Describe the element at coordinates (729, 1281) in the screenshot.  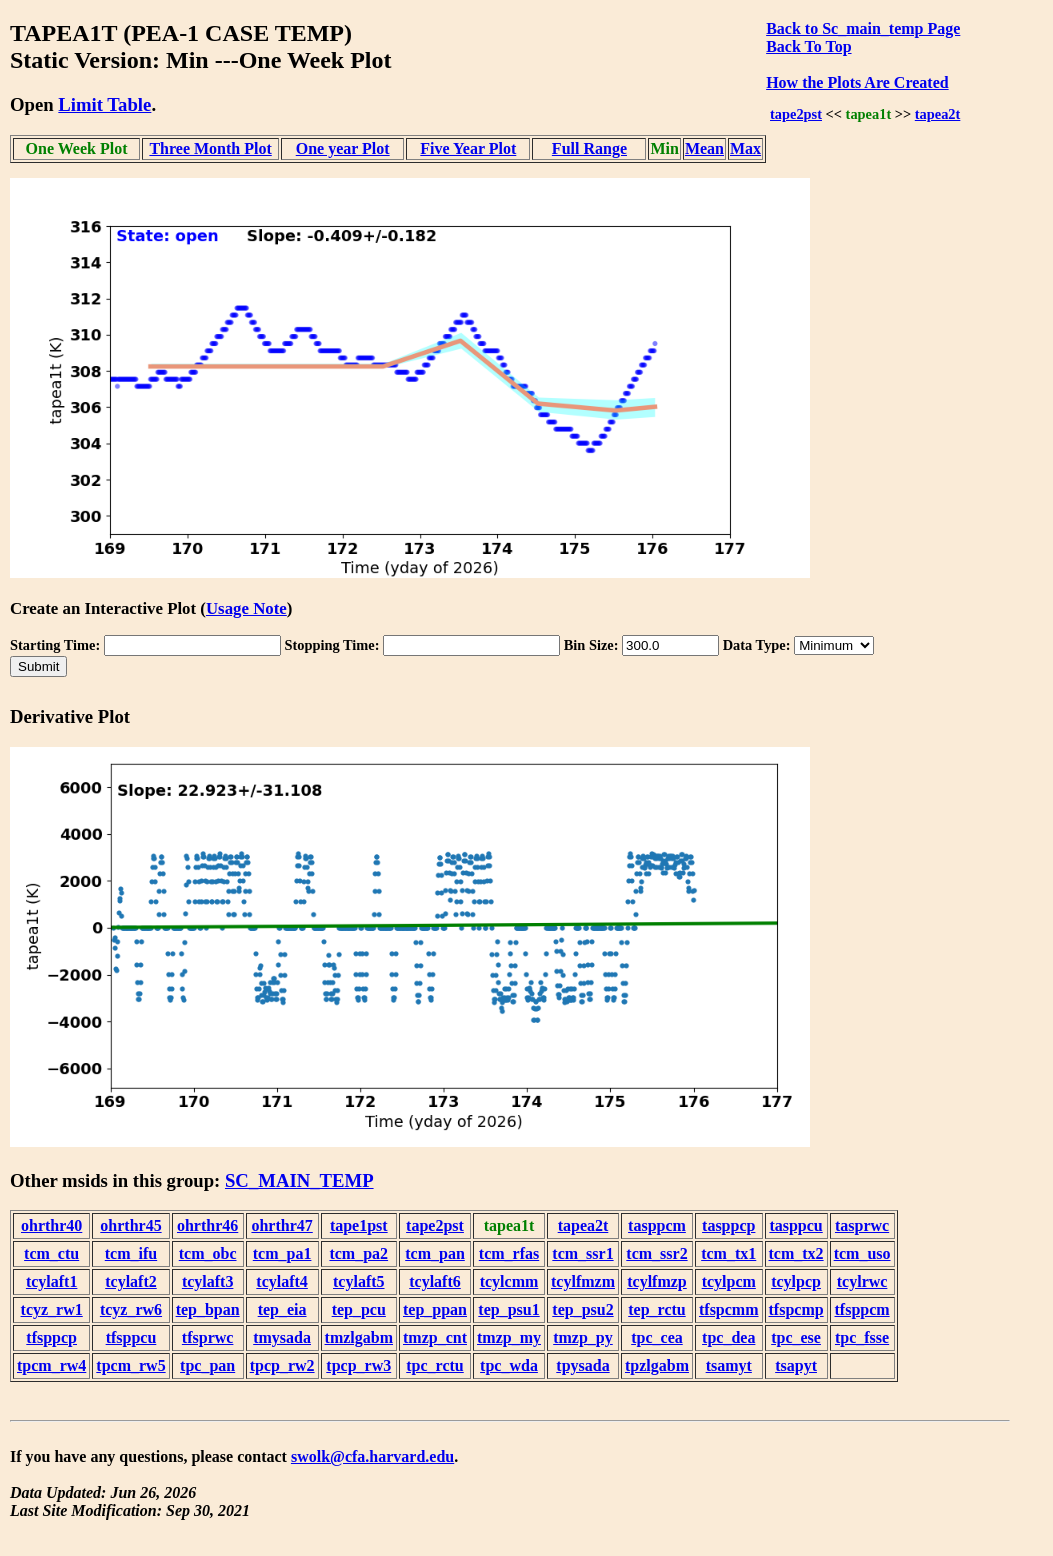
I see `tcylpcm` at that location.